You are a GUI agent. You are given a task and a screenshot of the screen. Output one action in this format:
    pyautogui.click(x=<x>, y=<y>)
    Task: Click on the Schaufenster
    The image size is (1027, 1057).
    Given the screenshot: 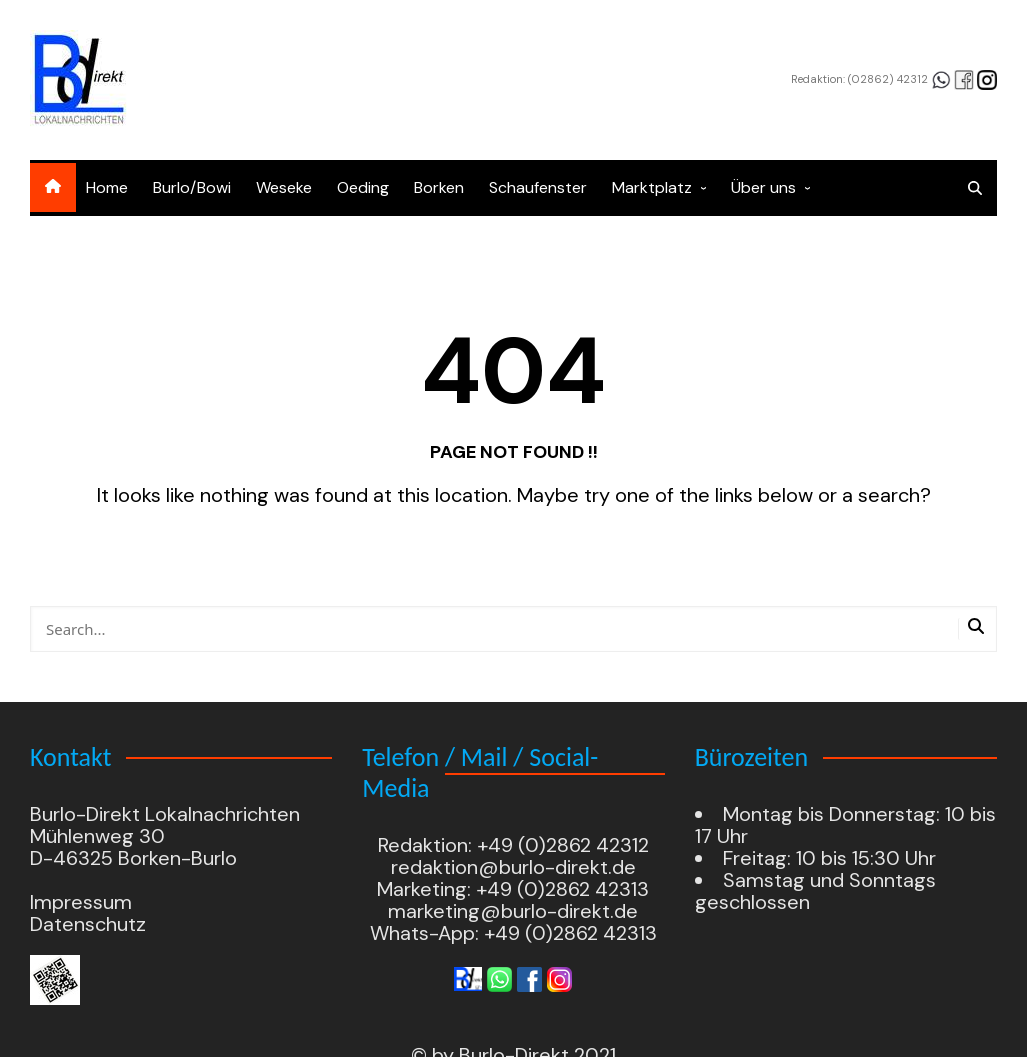 What is the action you would take?
    pyautogui.click(x=538, y=187)
    